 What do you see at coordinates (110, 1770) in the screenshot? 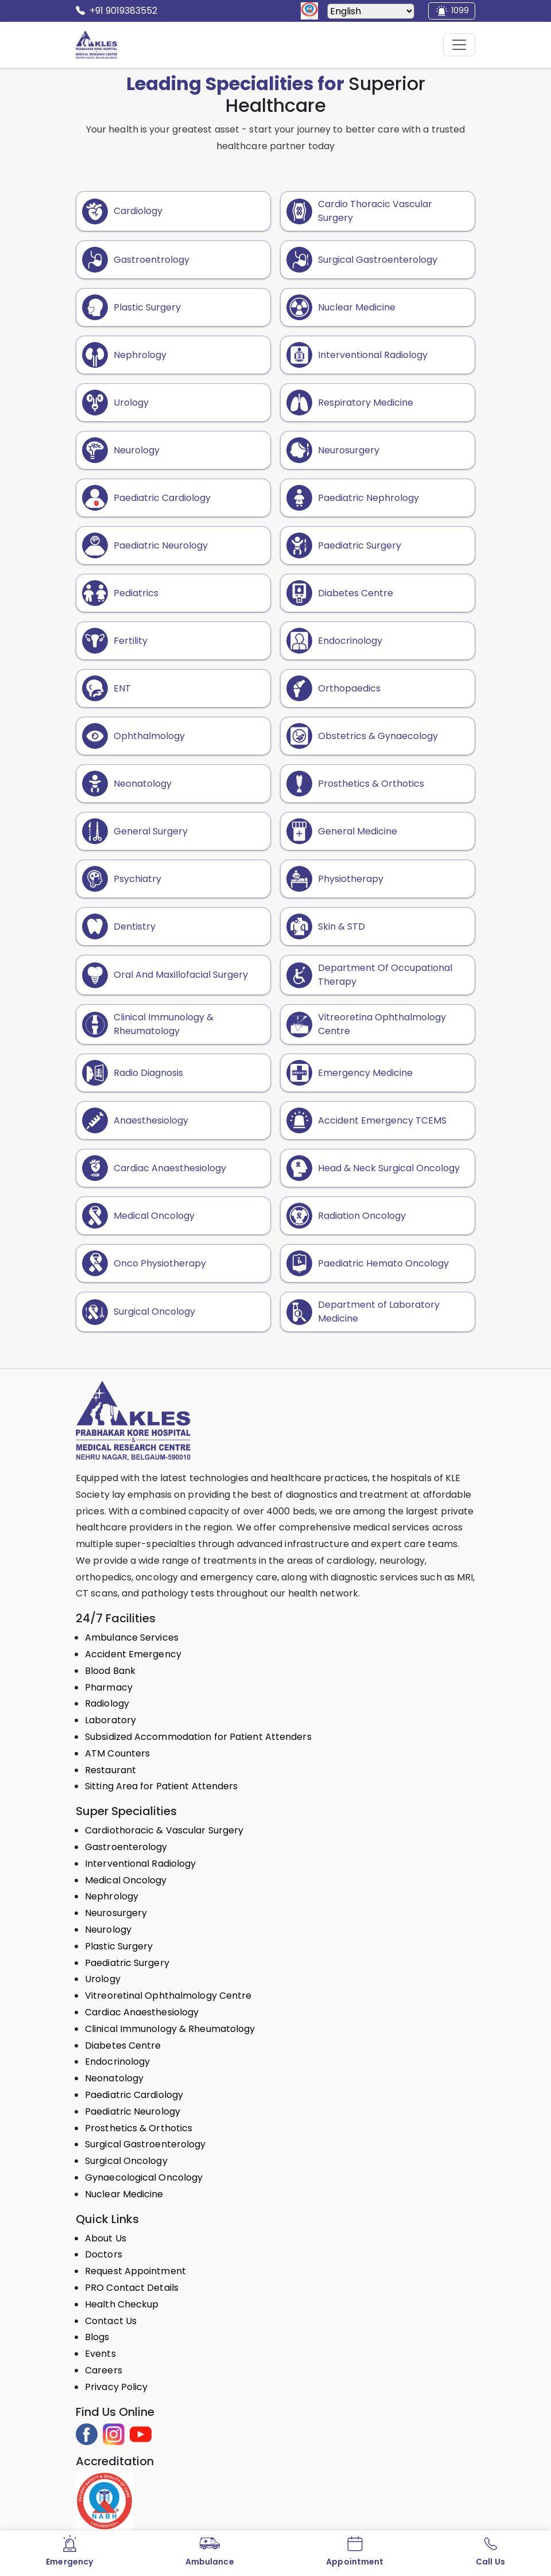
I see `Restaurant` at bounding box center [110, 1770].